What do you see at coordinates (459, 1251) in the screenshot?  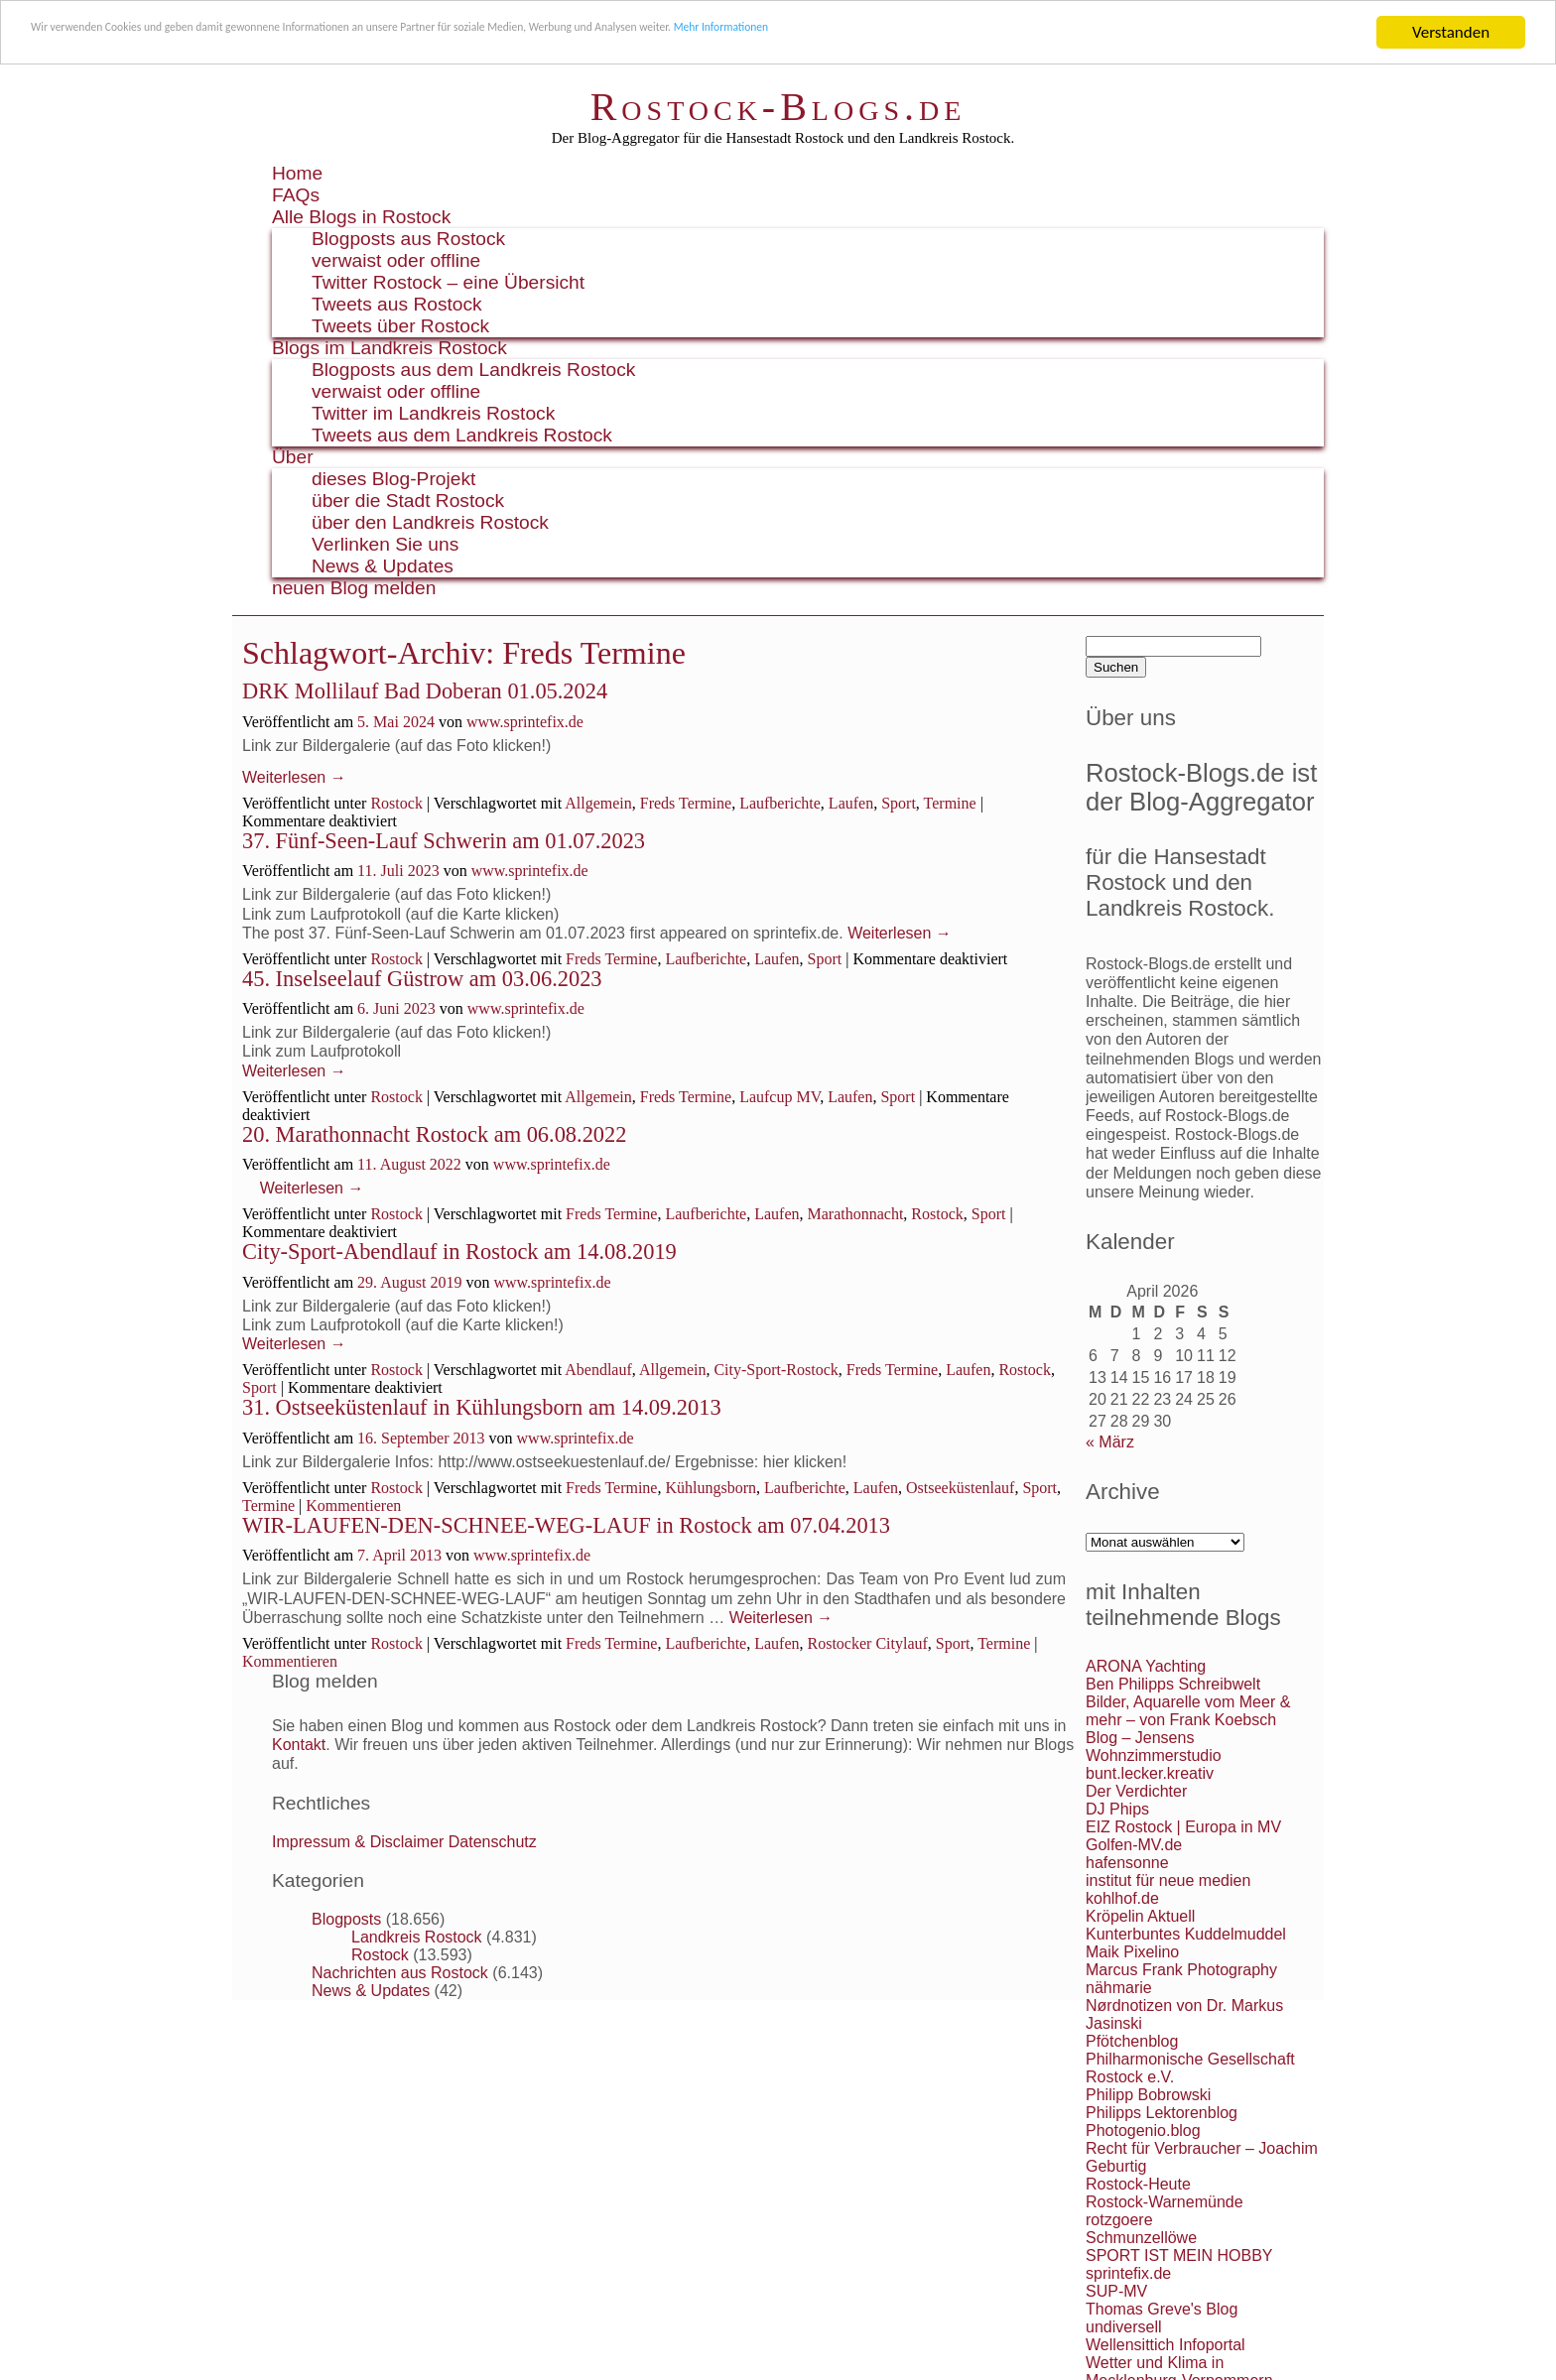 I see `City-Sport-Abendlauf in Rostock am 14.08.2019` at bounding box center [459, 1251].